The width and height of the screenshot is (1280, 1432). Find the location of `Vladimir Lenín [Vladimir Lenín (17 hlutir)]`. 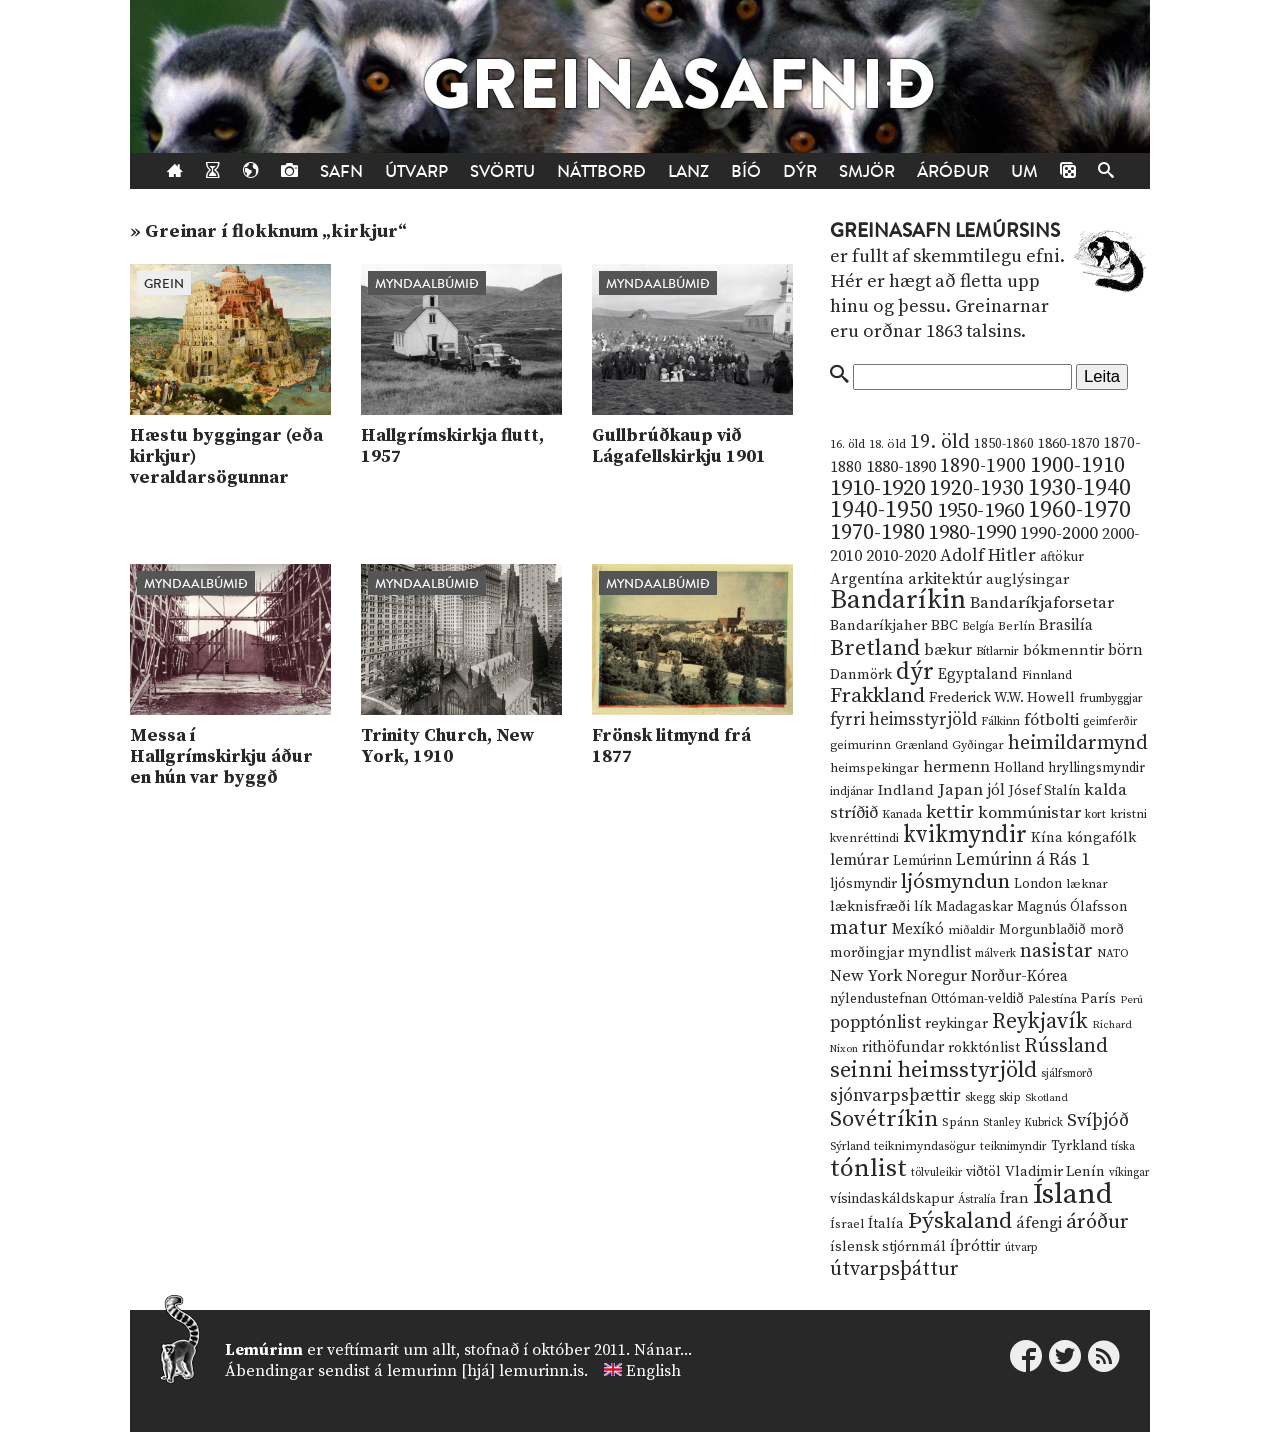

Vladimir Lenín [Vladimir Lenín (17 hlutir)] is located at coordinates (1055, 1172).